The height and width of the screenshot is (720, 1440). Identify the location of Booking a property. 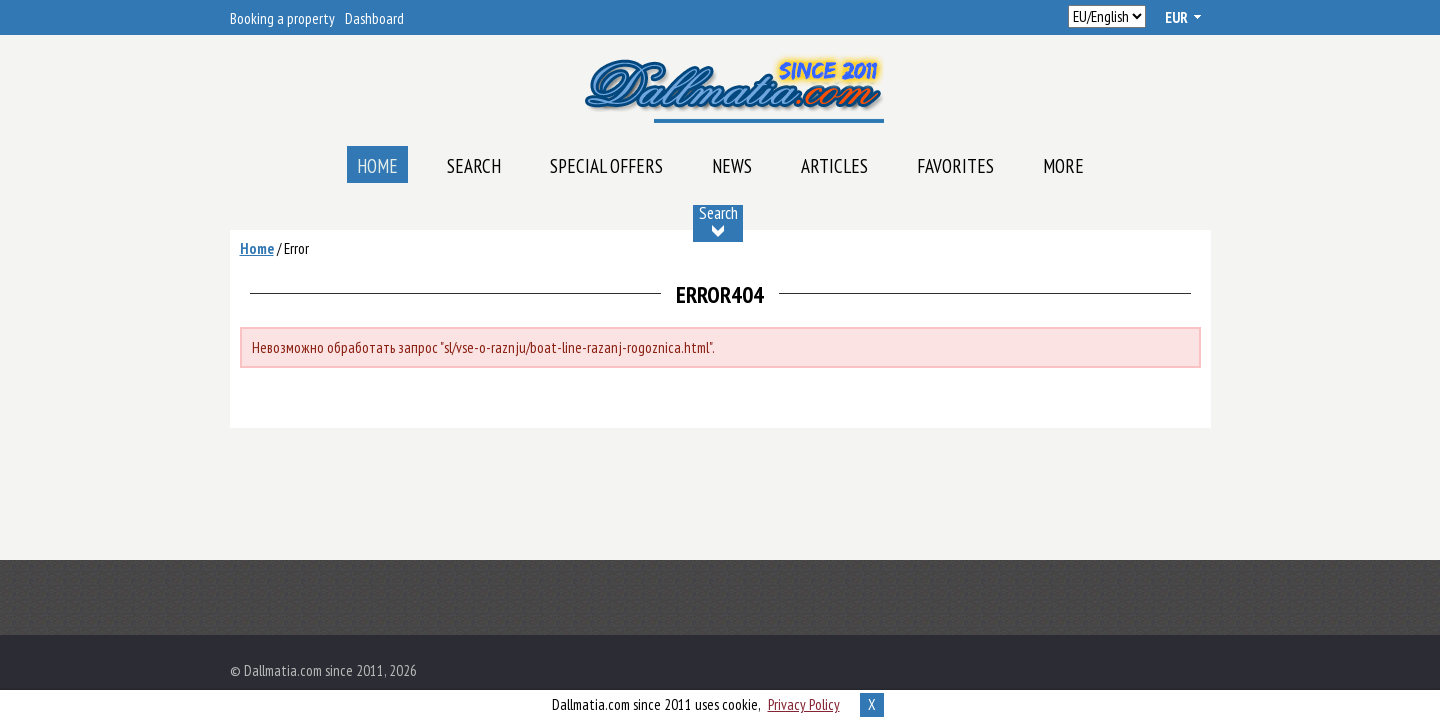
(282, 18).